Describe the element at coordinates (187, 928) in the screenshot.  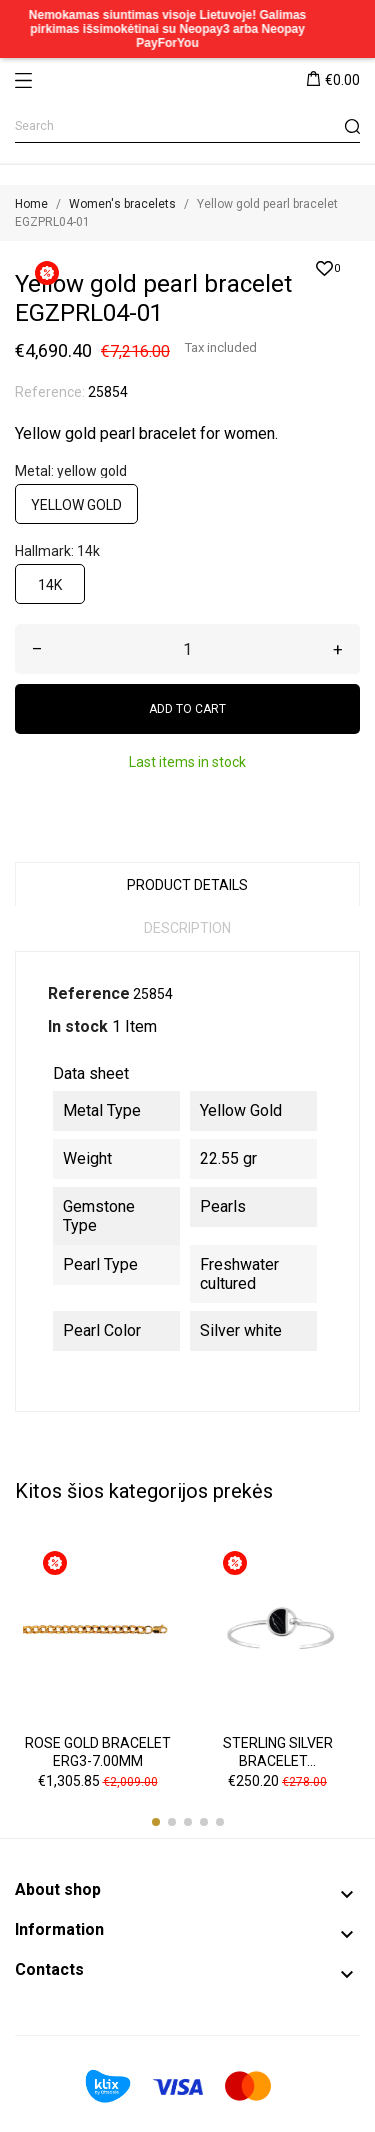
I see `Description [tab]` at that location.